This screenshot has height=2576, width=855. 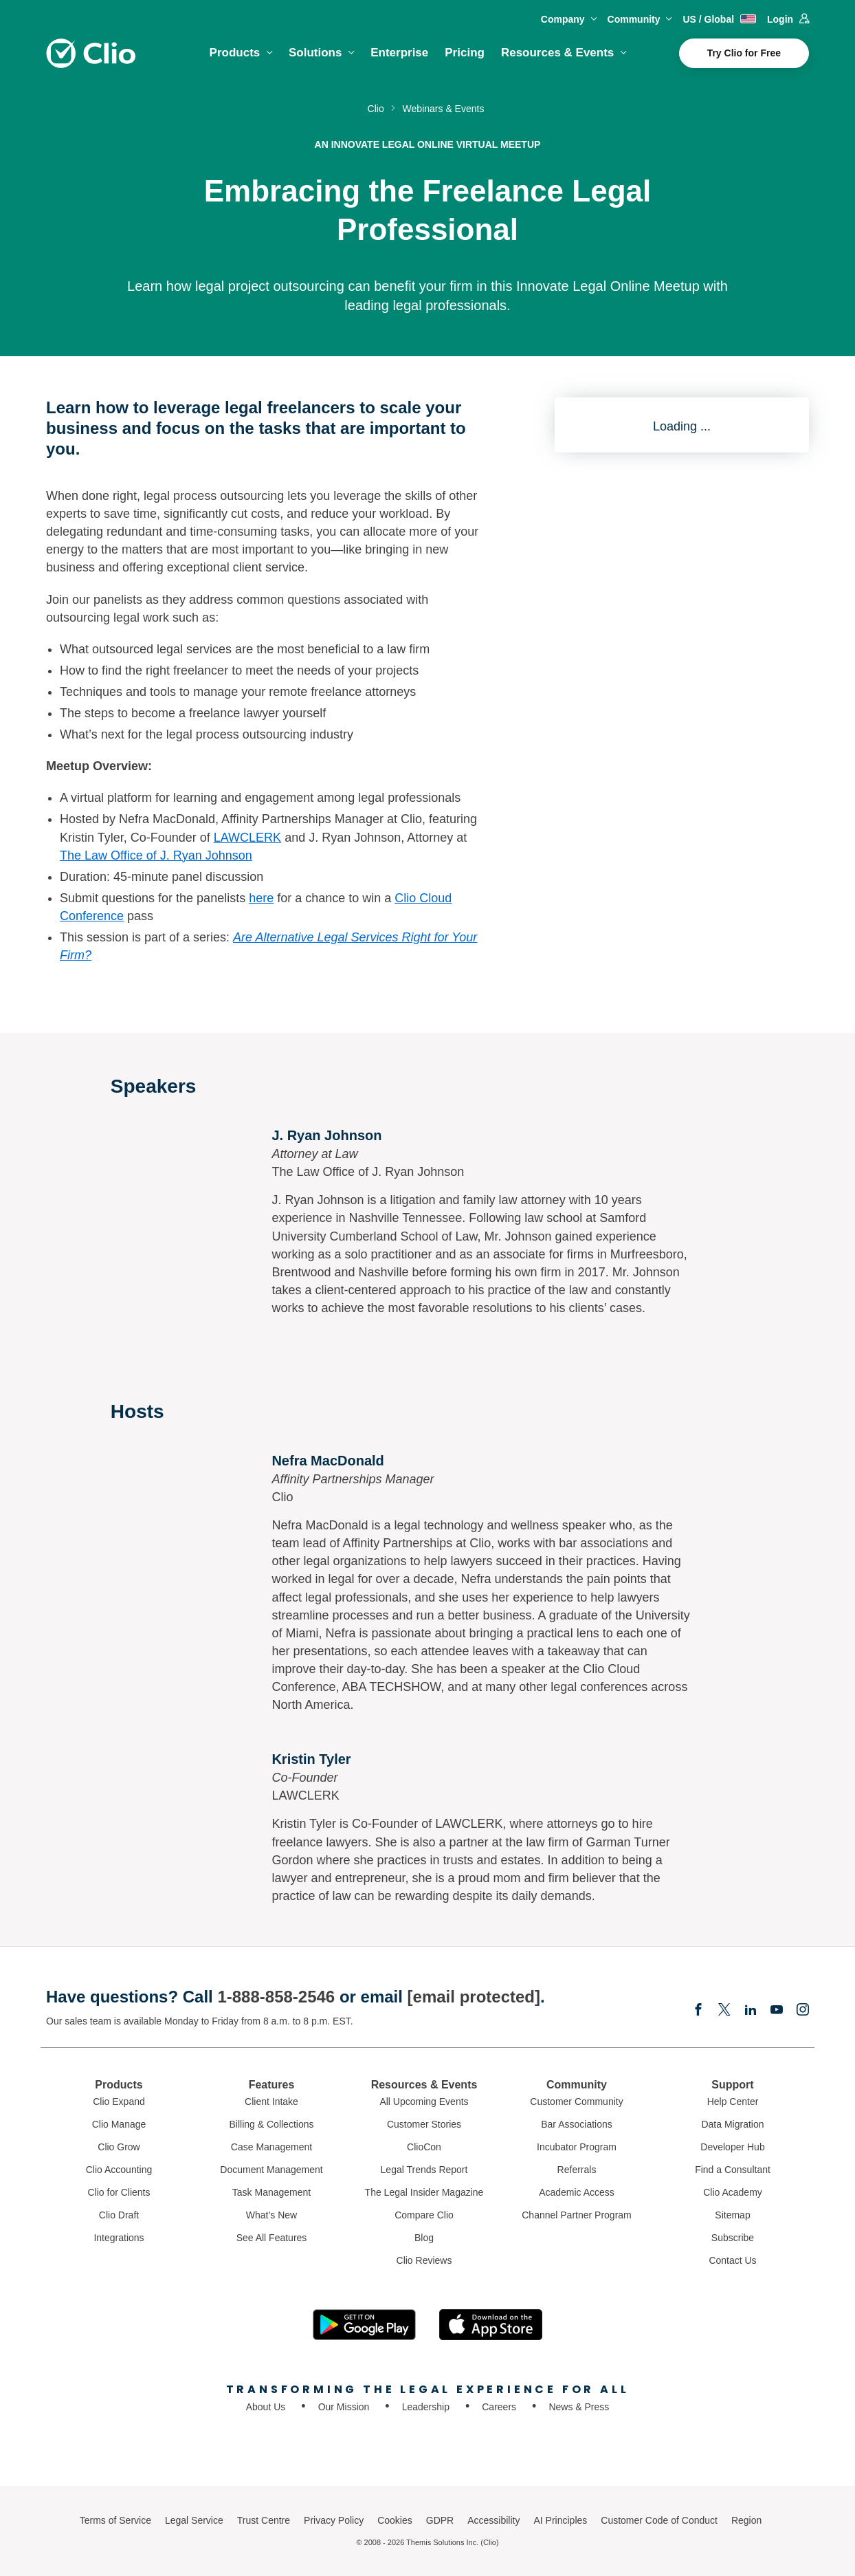 I want to click on [Instagram], so click(x=803, y=2011).